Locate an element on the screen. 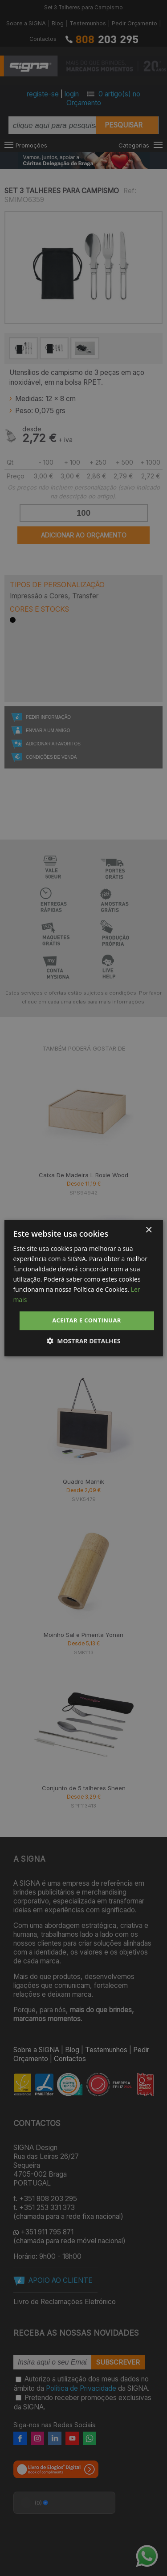  × [button] is located at coordinates (148, 1230).